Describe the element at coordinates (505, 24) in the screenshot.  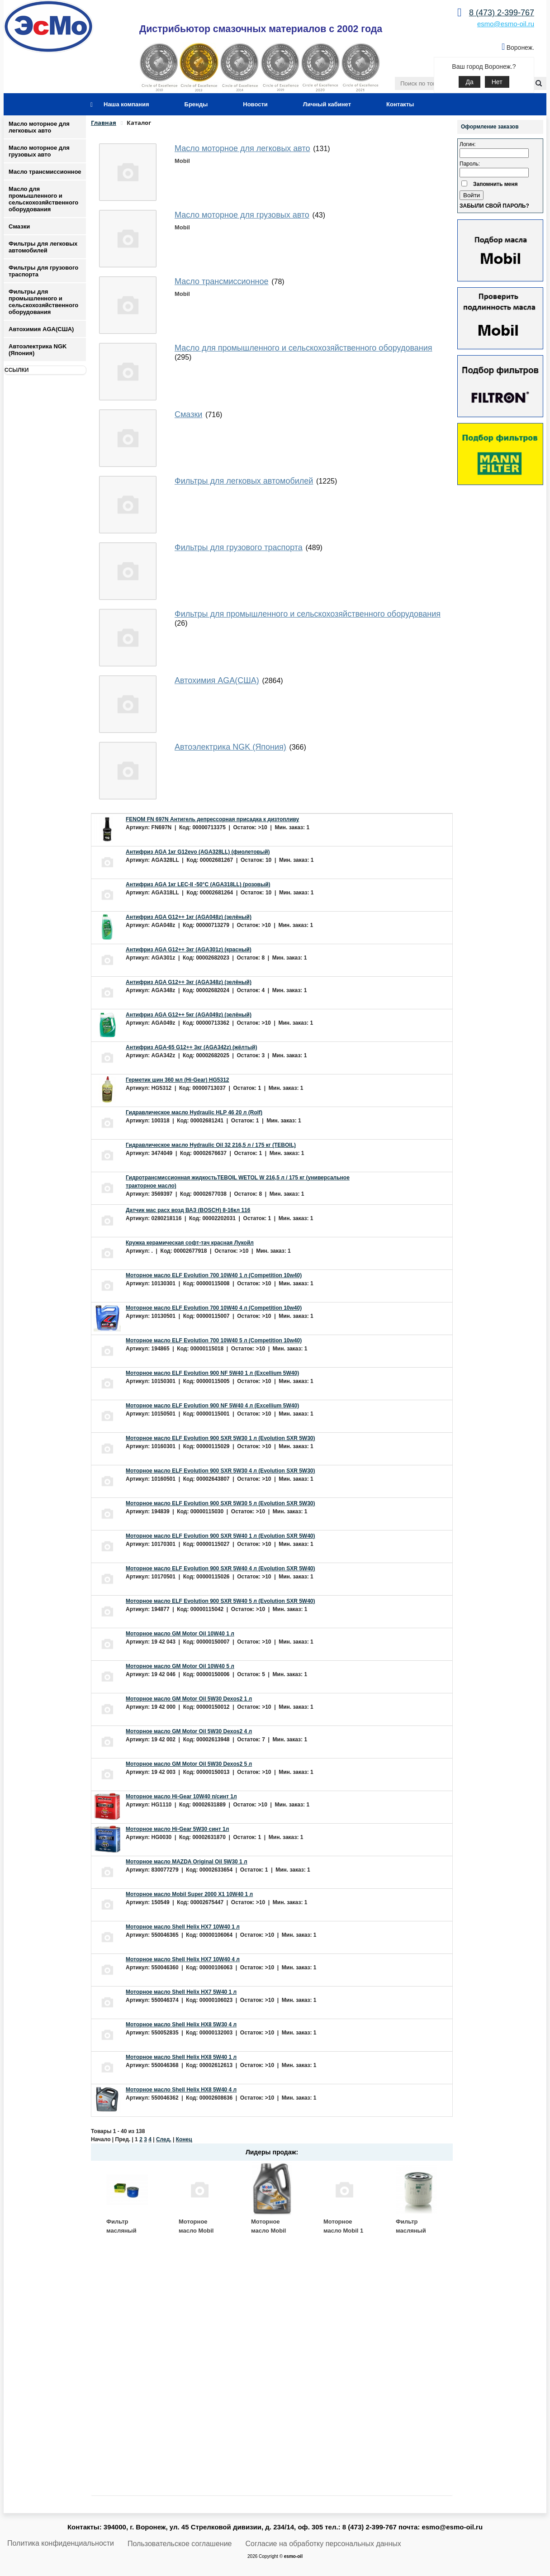
I see `esmo@esmo-oil.ru` at that location.